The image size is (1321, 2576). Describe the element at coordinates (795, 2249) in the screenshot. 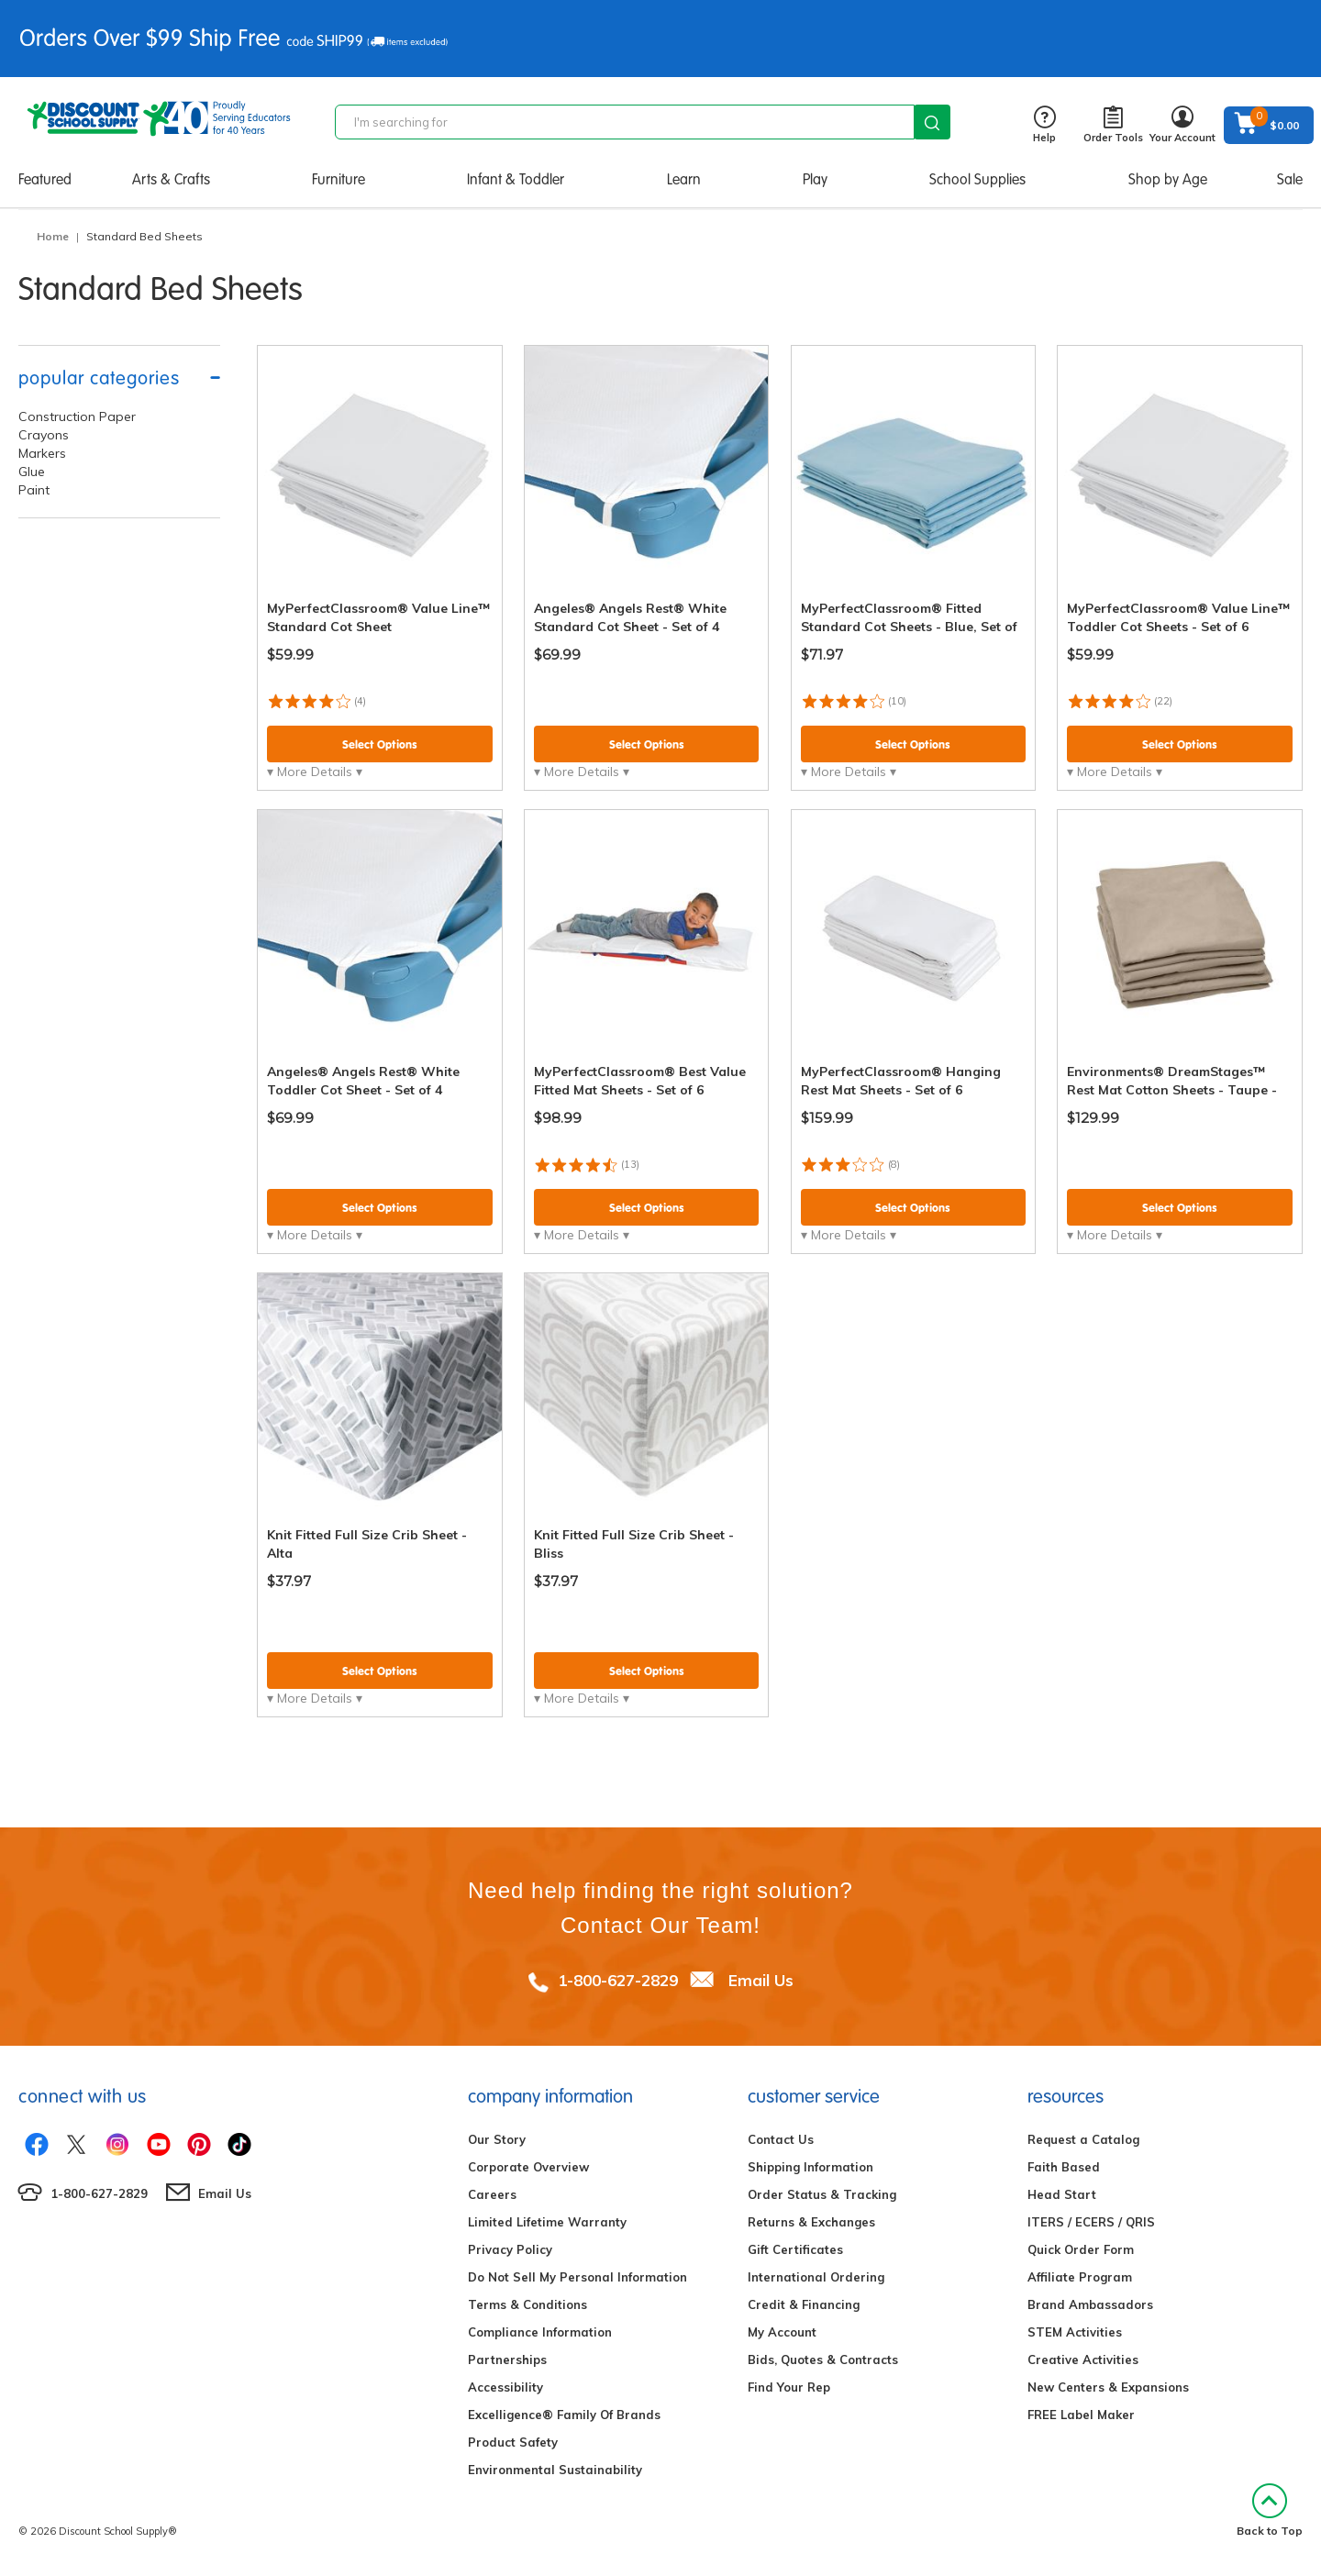

I see `Gift Certificates` at that location.